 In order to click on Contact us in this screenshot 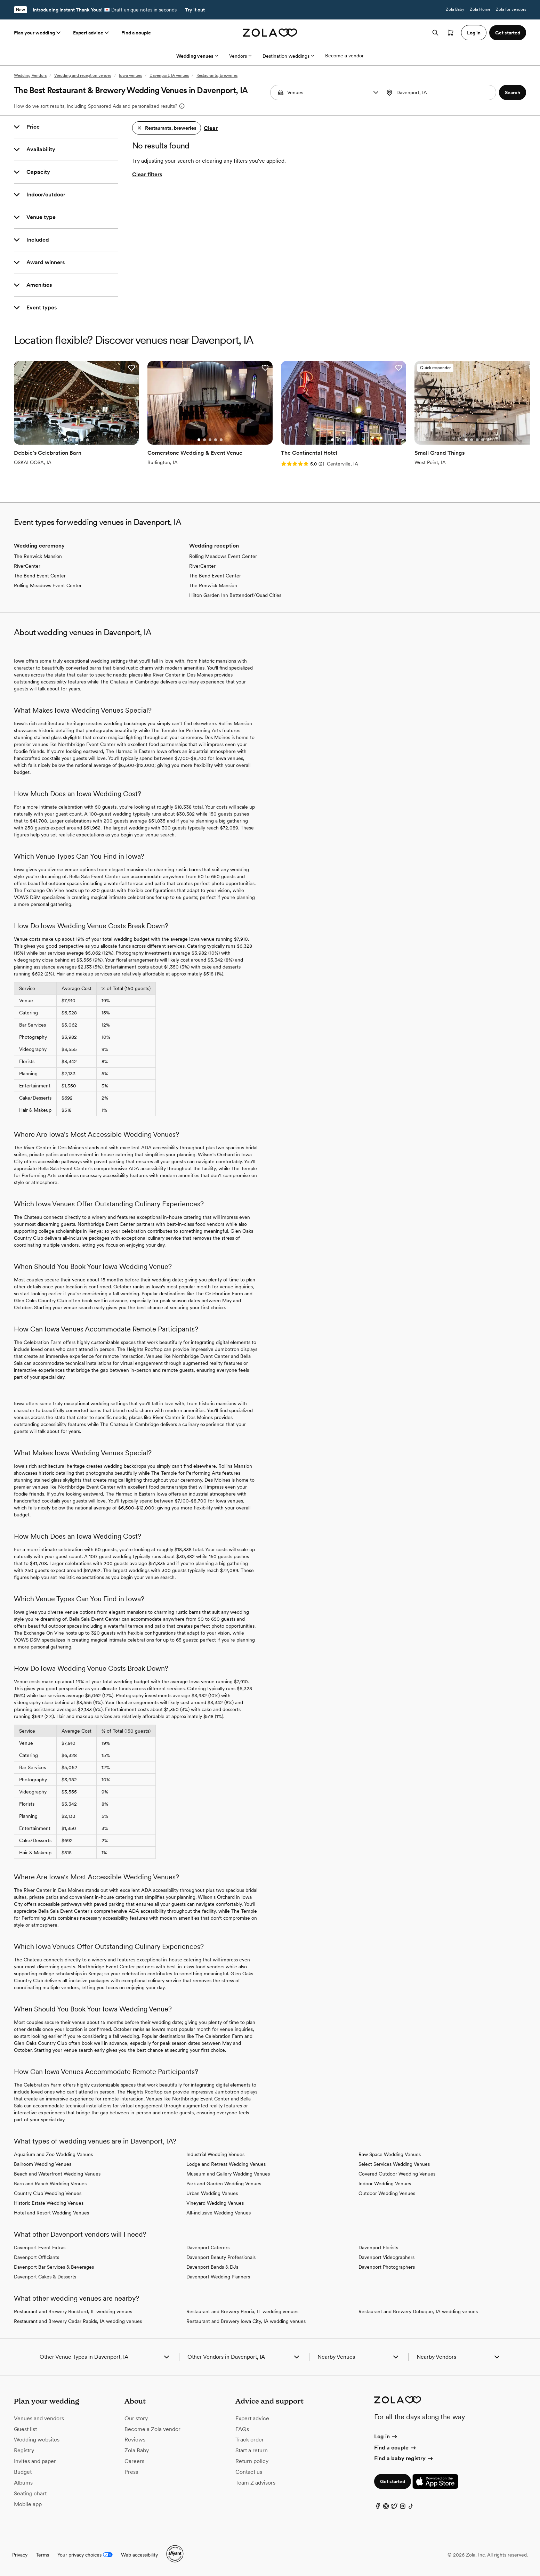, I will do `click(248, 2472)`.